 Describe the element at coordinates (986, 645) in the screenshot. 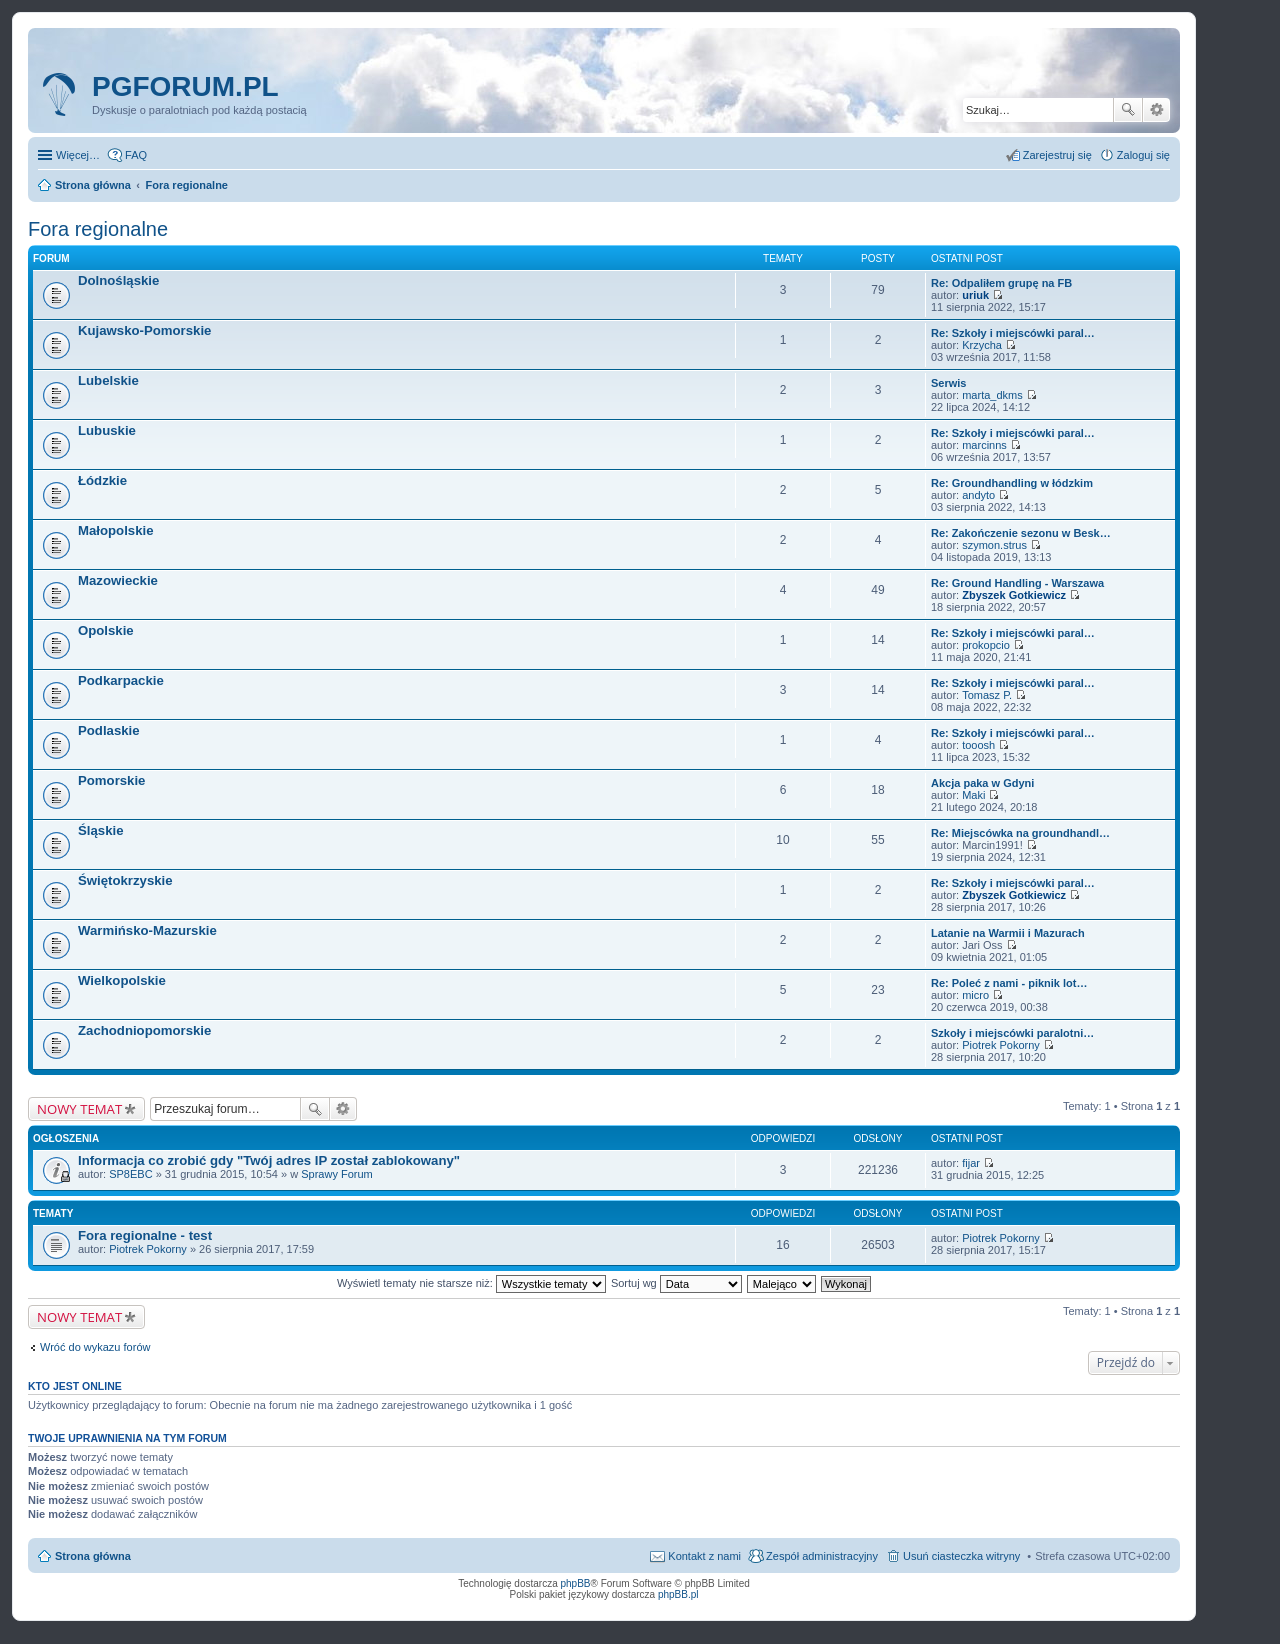

I see `prokopcio` at that location.